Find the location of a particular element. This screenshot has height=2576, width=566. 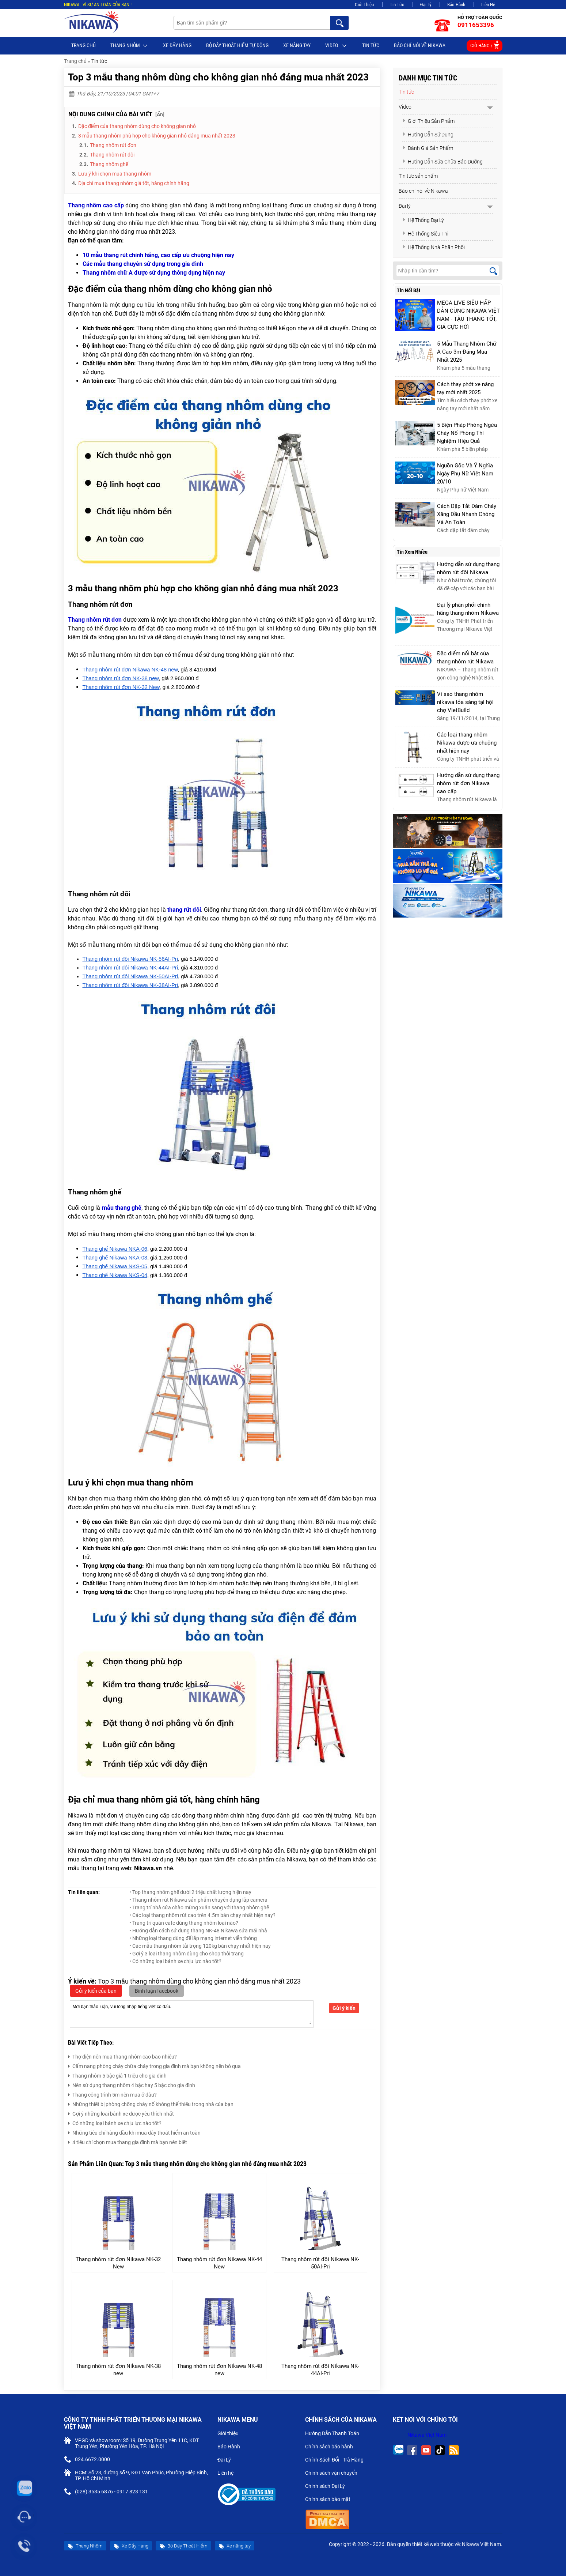

3 mẫu thang nhôm phù hợp cho không gian nhỏ đáng mua nhất 2023 is located at coordinates (156, 136).